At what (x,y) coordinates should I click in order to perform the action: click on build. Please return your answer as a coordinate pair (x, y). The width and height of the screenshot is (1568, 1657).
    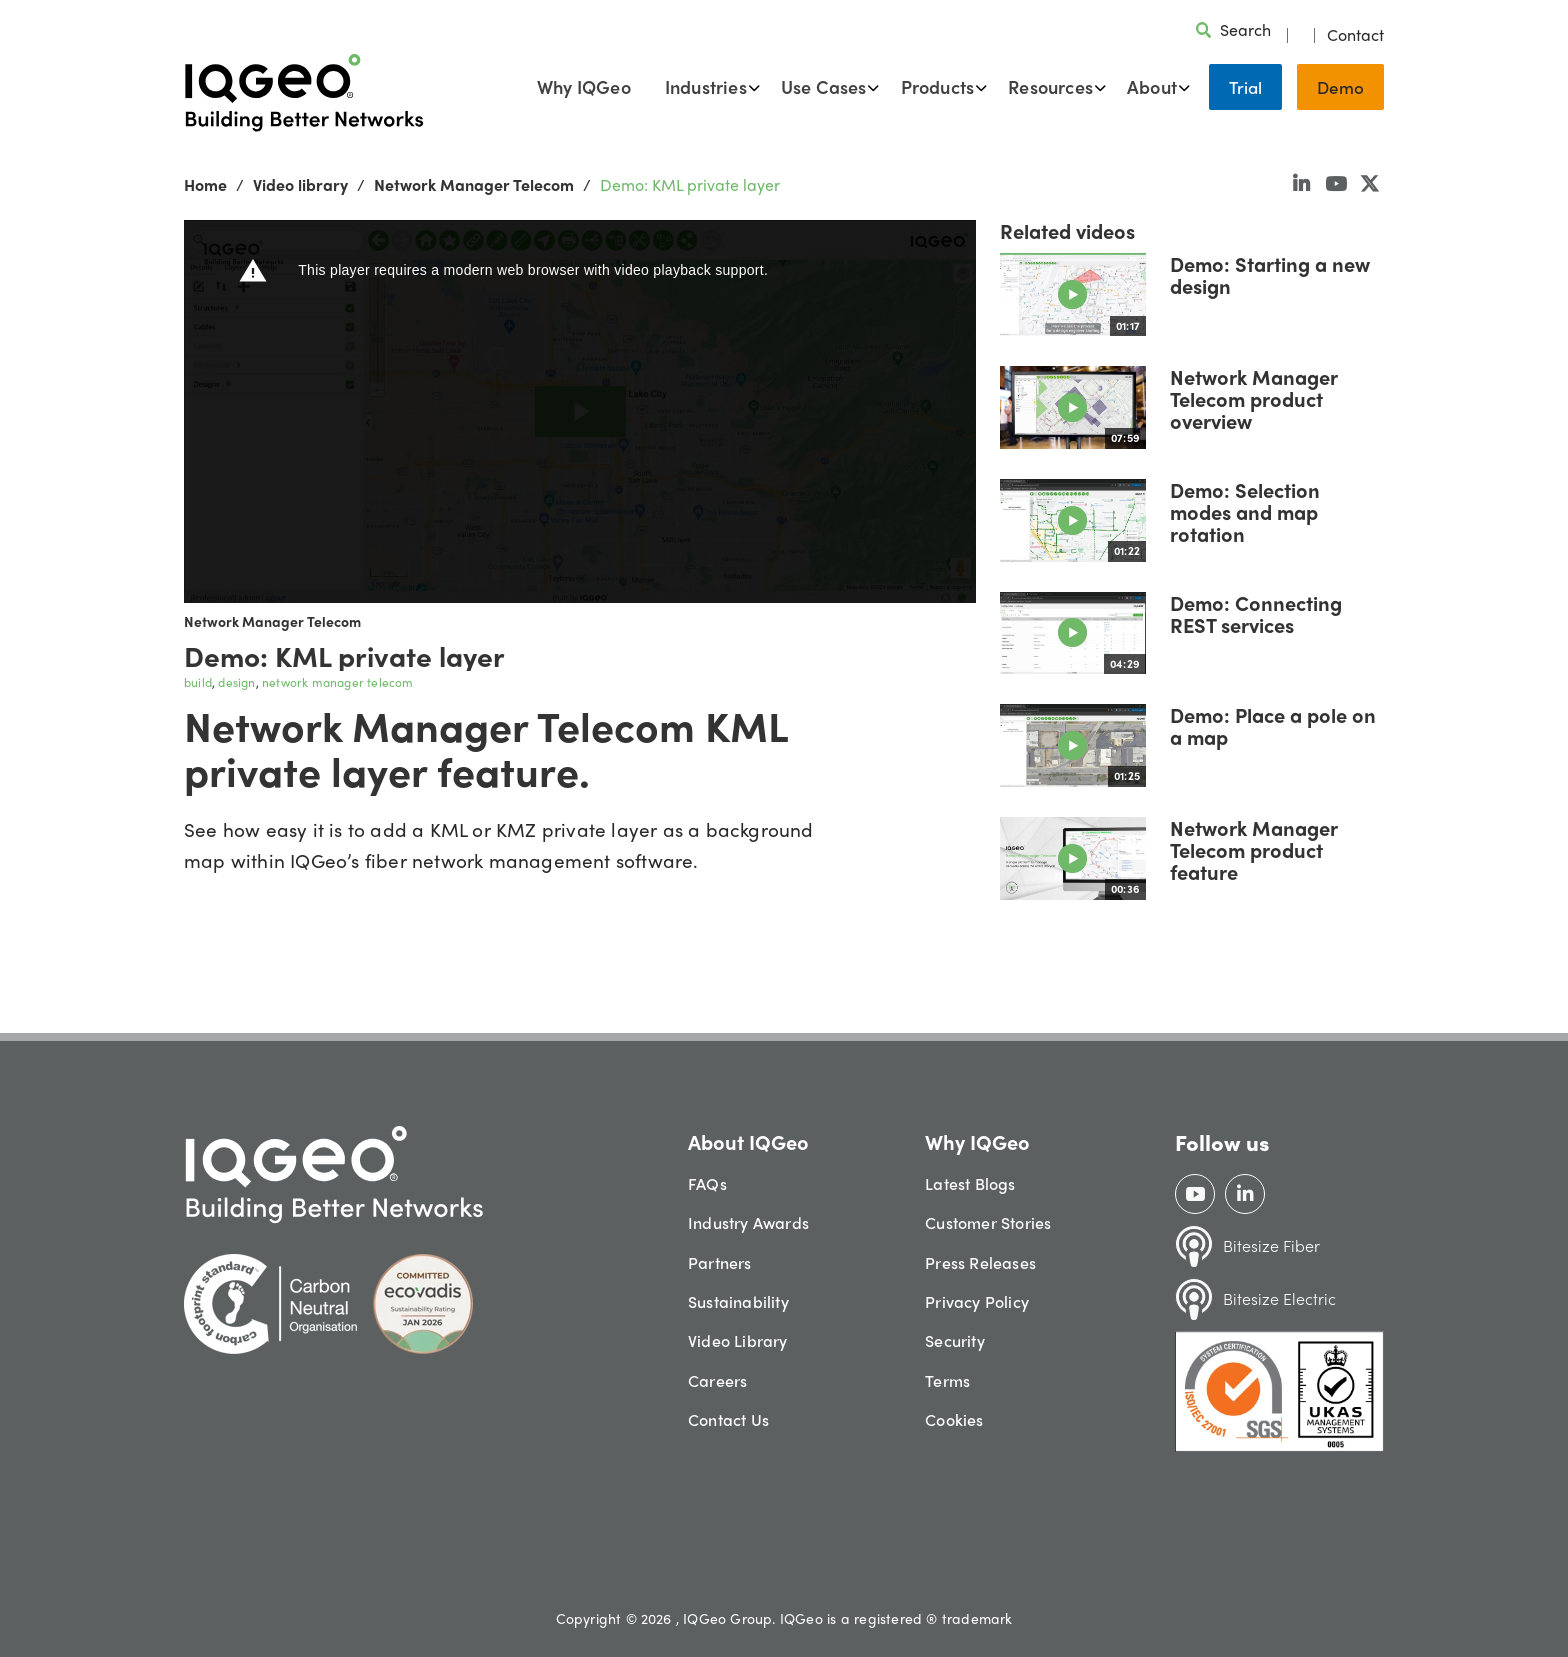
    Looking at the image, I should click on (198, 682).